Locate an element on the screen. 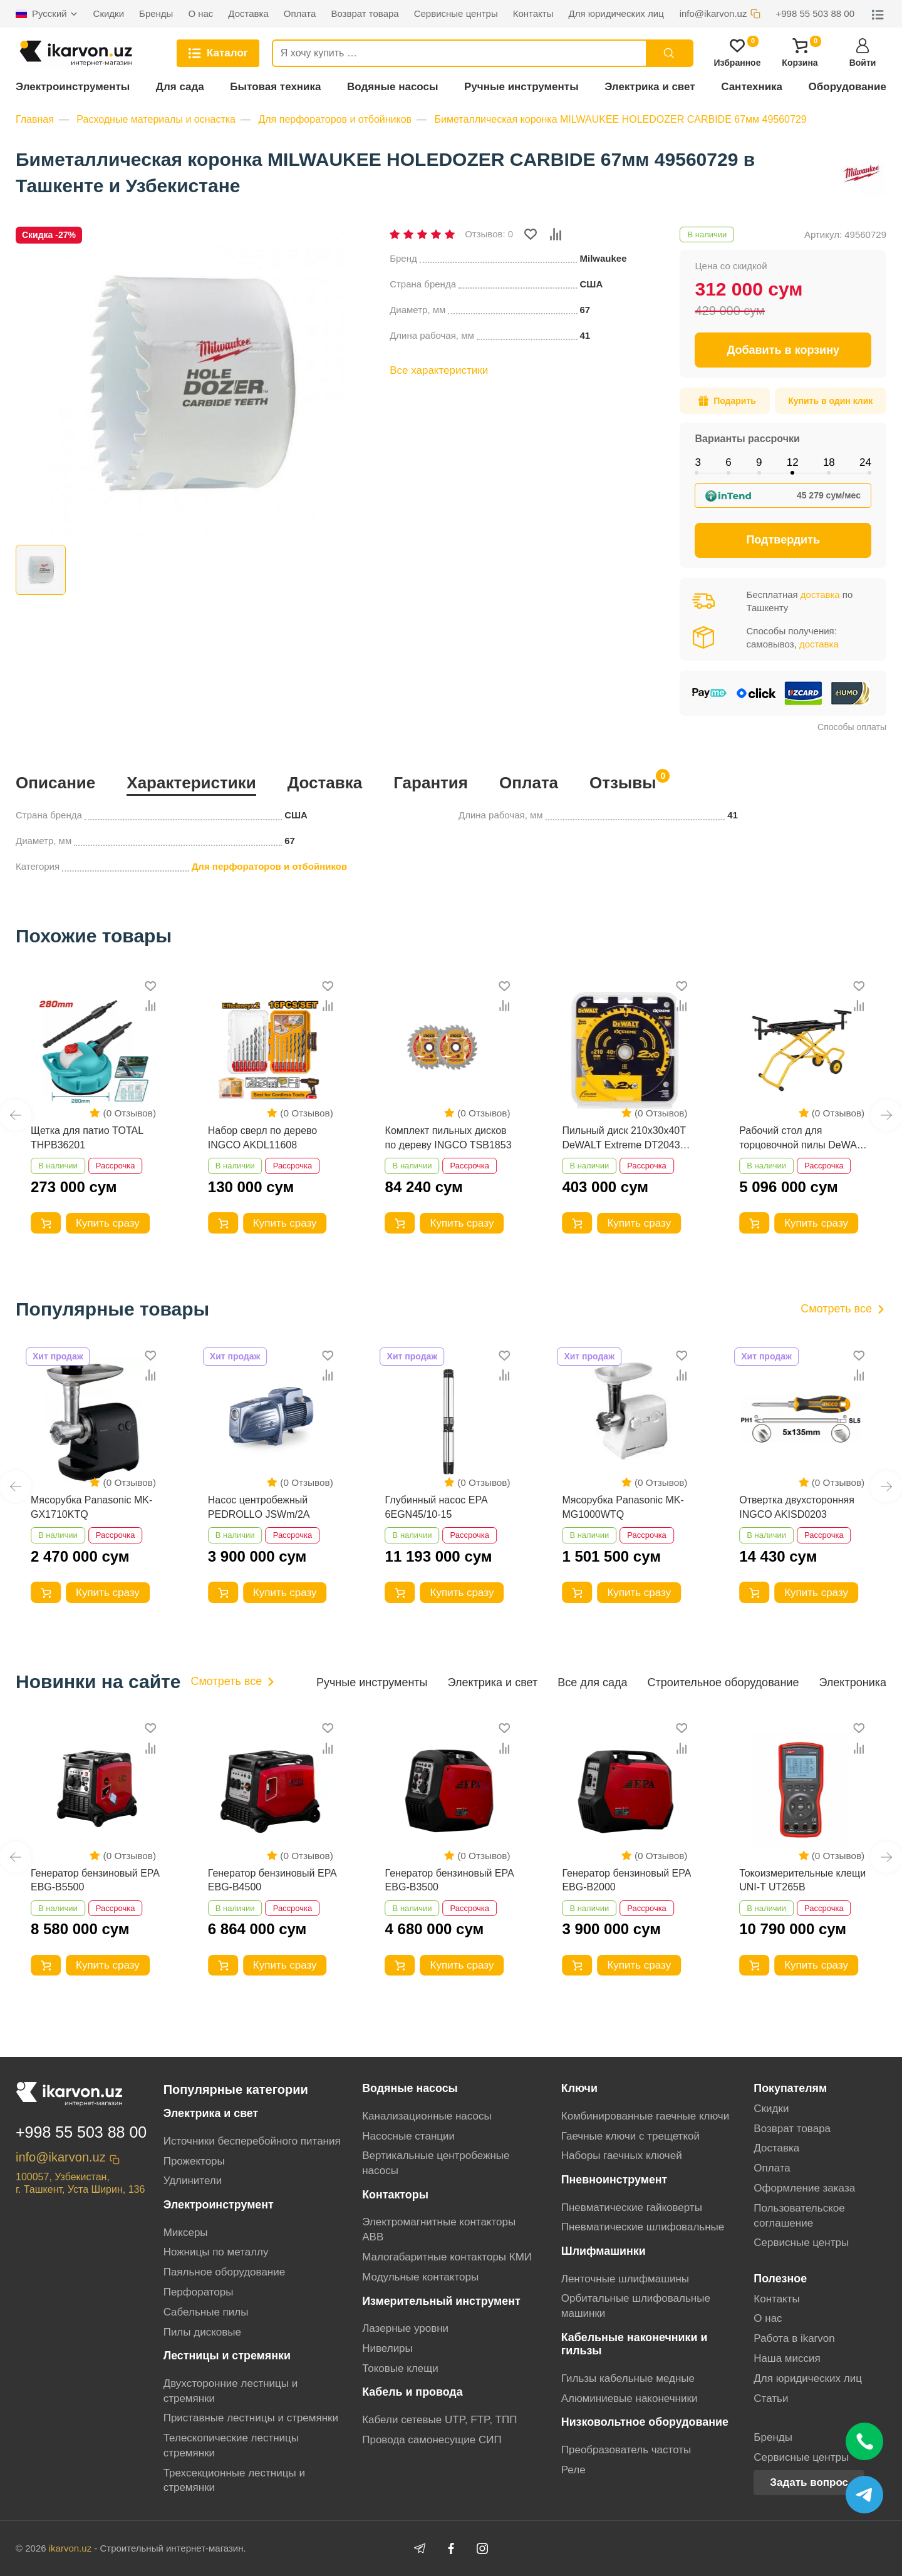  Комбинированные гаечные ключи is located at coordinates (645, 2116).